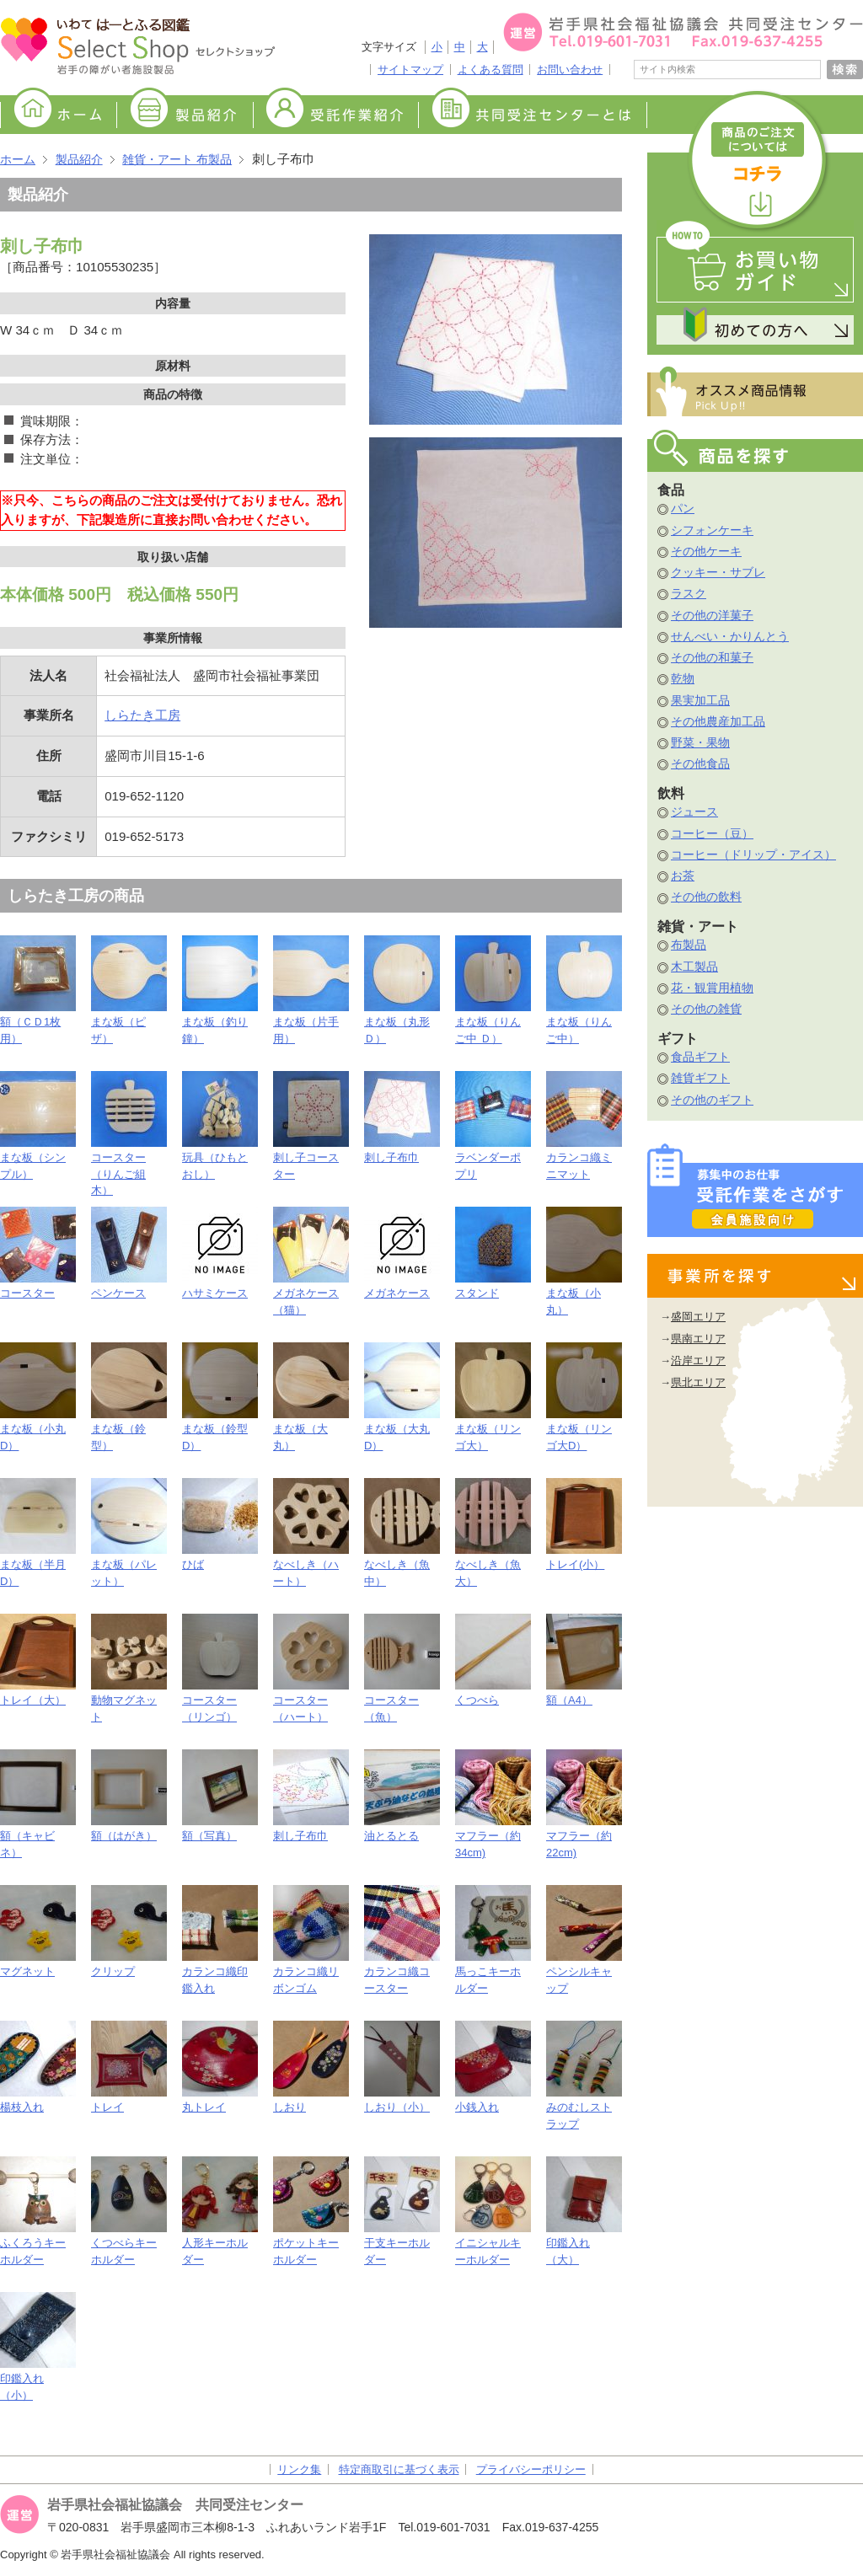  What do you see at coordinates (700, 1077) in the screenshot?
I see `雑貨ギフト` at bounding box center [700, 1077].